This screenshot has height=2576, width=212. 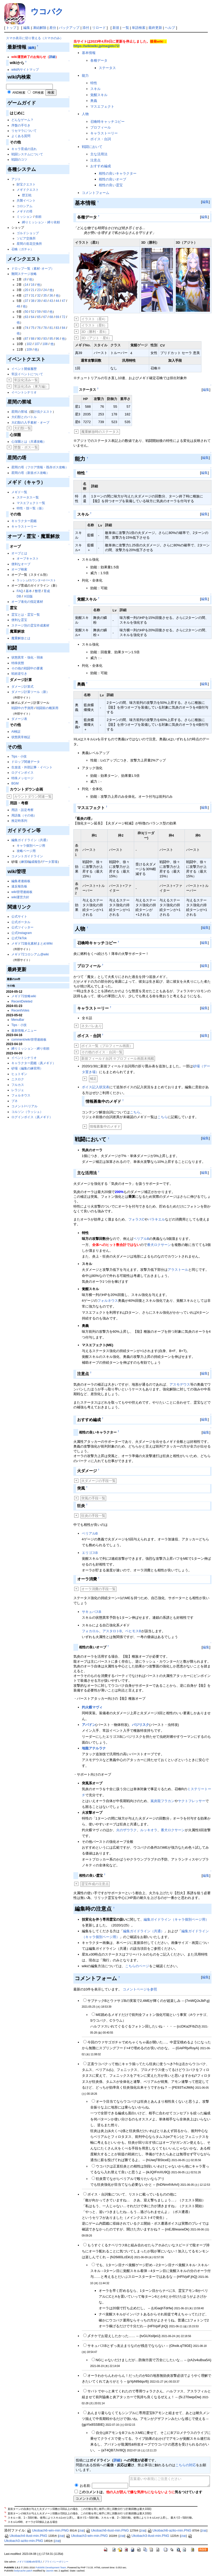 I want to click on 88, so click(x=32, y=339).